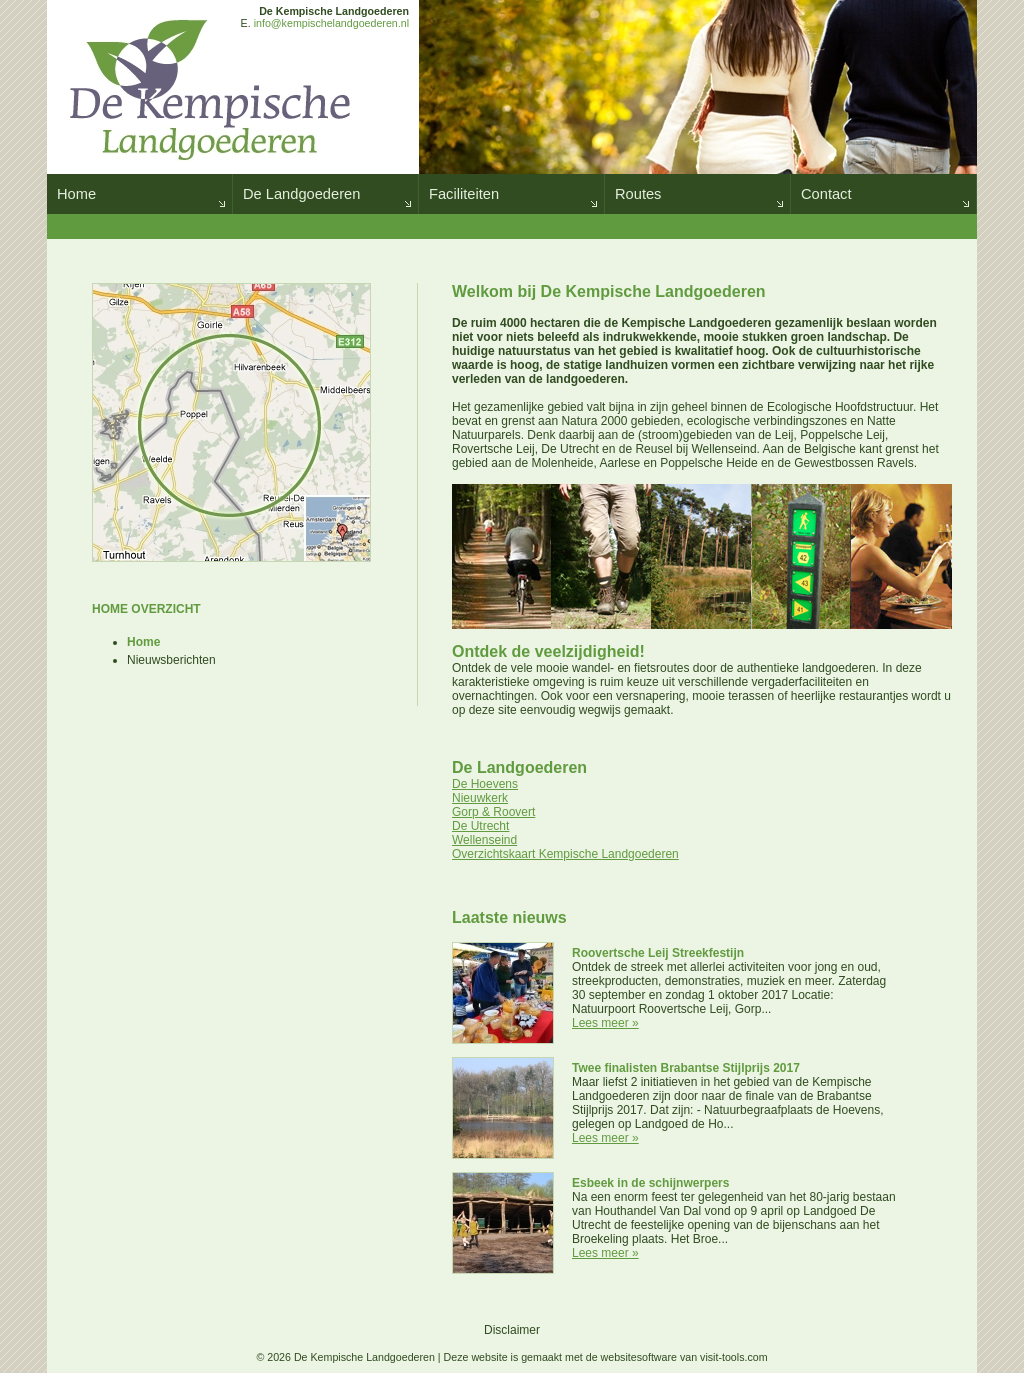 This screenshot has height=1373, width=1024. I want to click on Disclaimer, so click(512, 1330).